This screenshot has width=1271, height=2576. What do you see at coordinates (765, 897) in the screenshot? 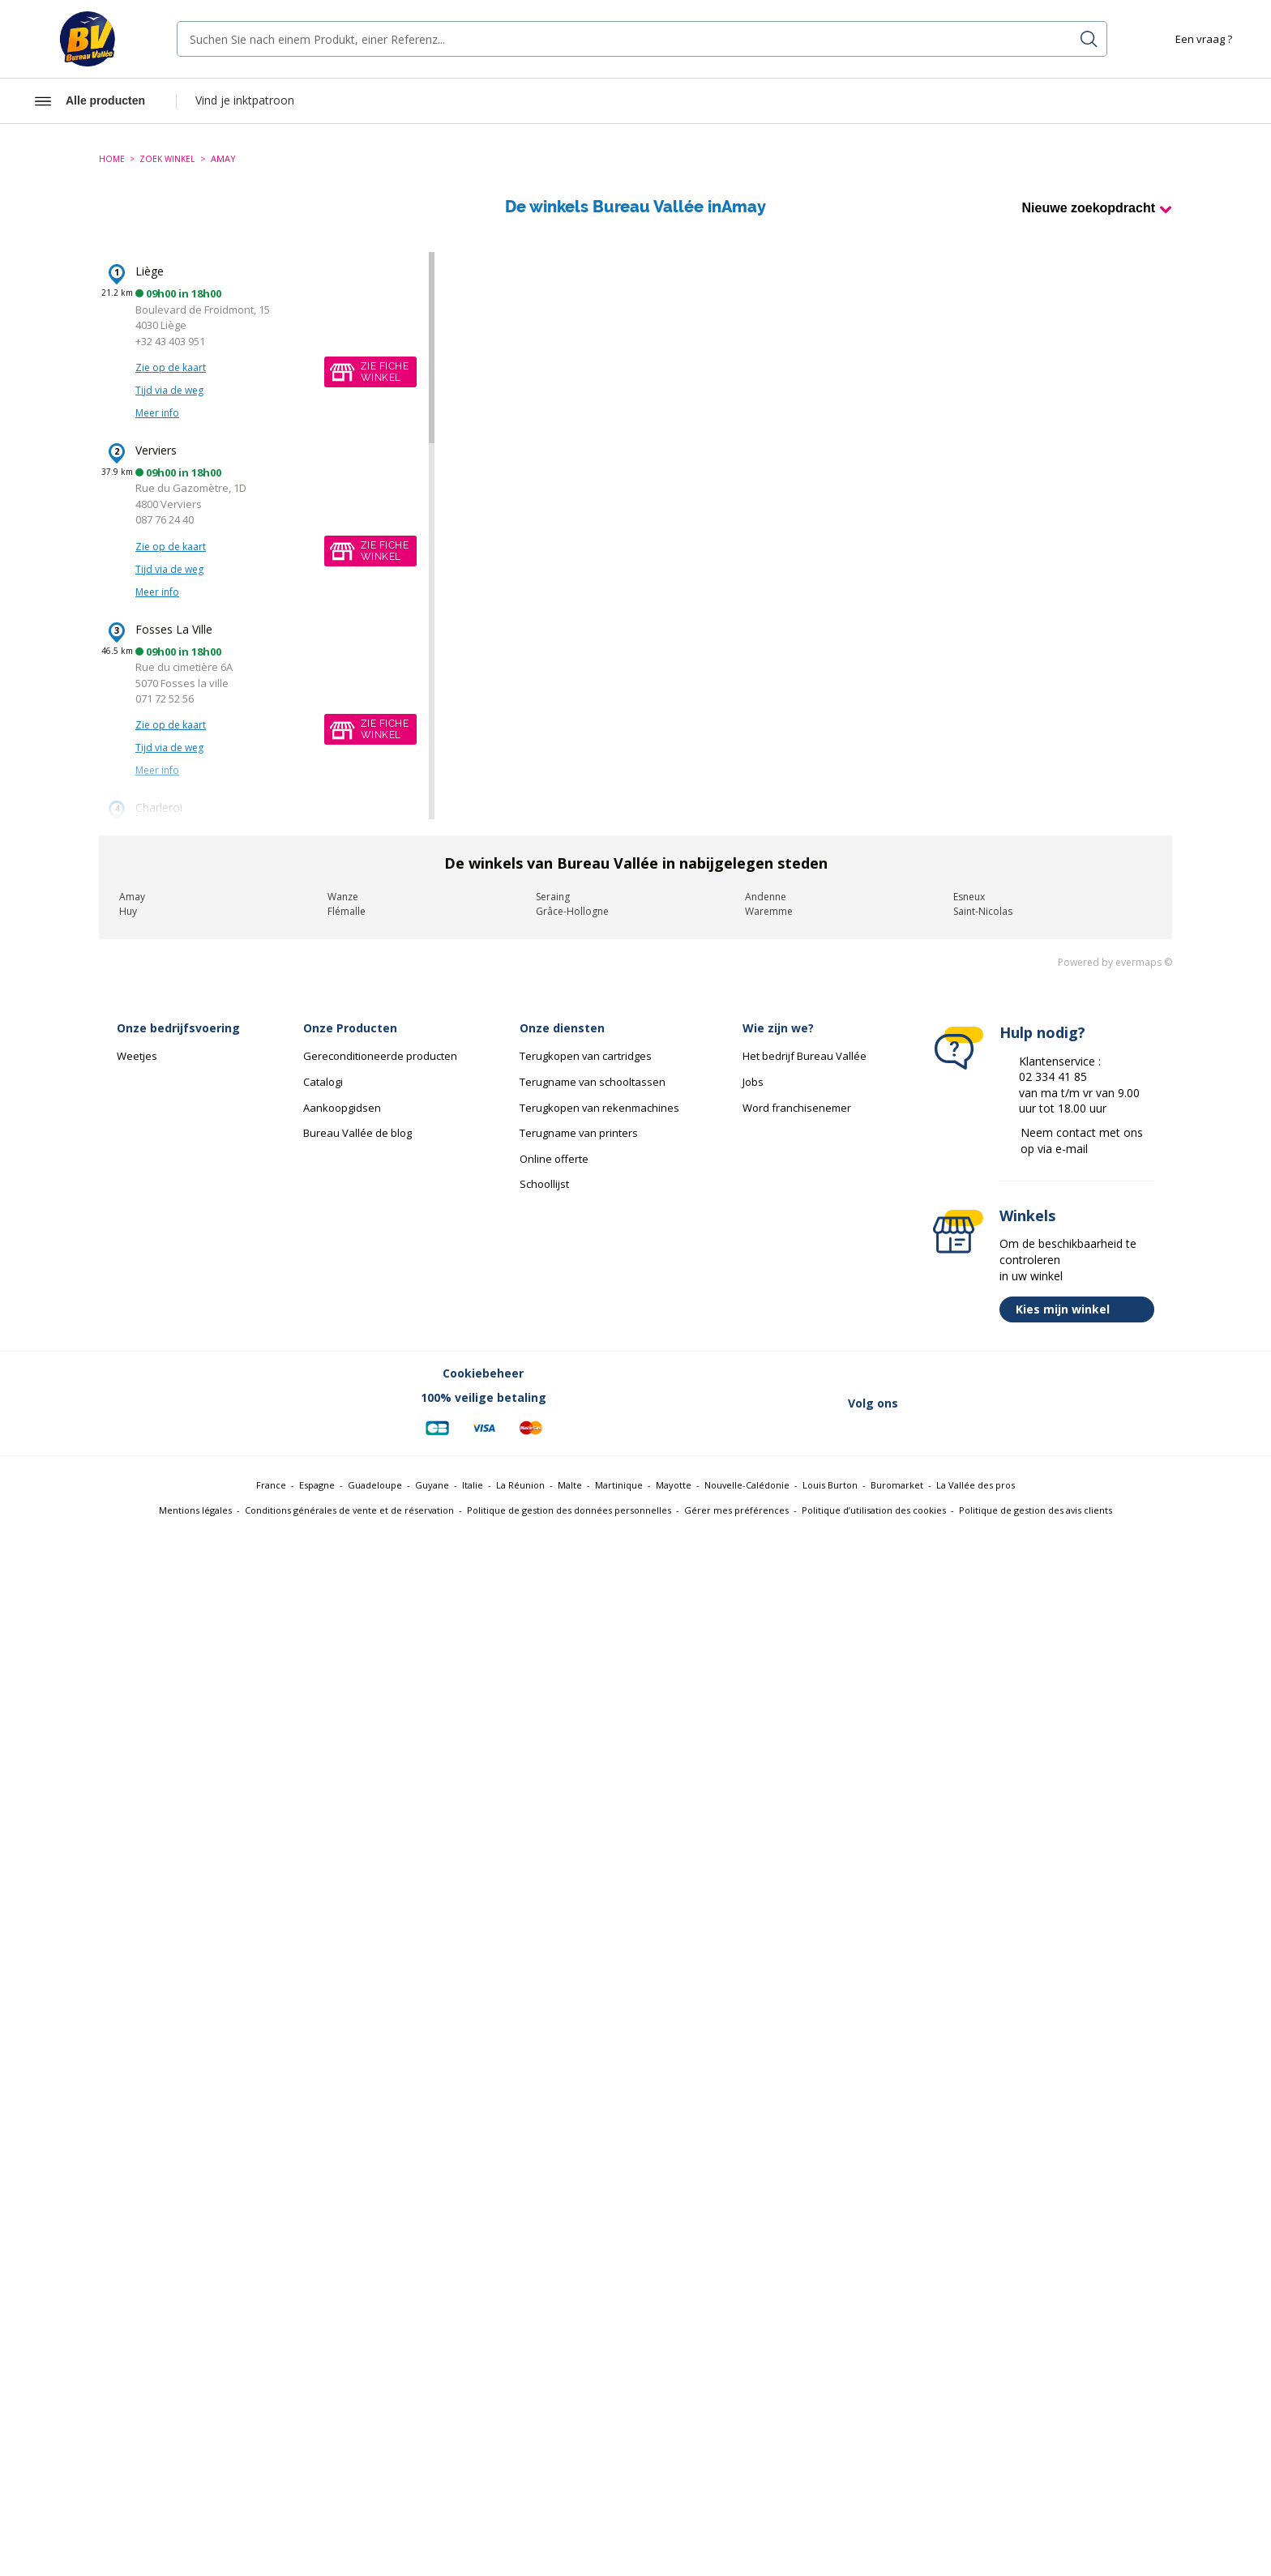
I see `Andenne` at bounding box center [765, 897].